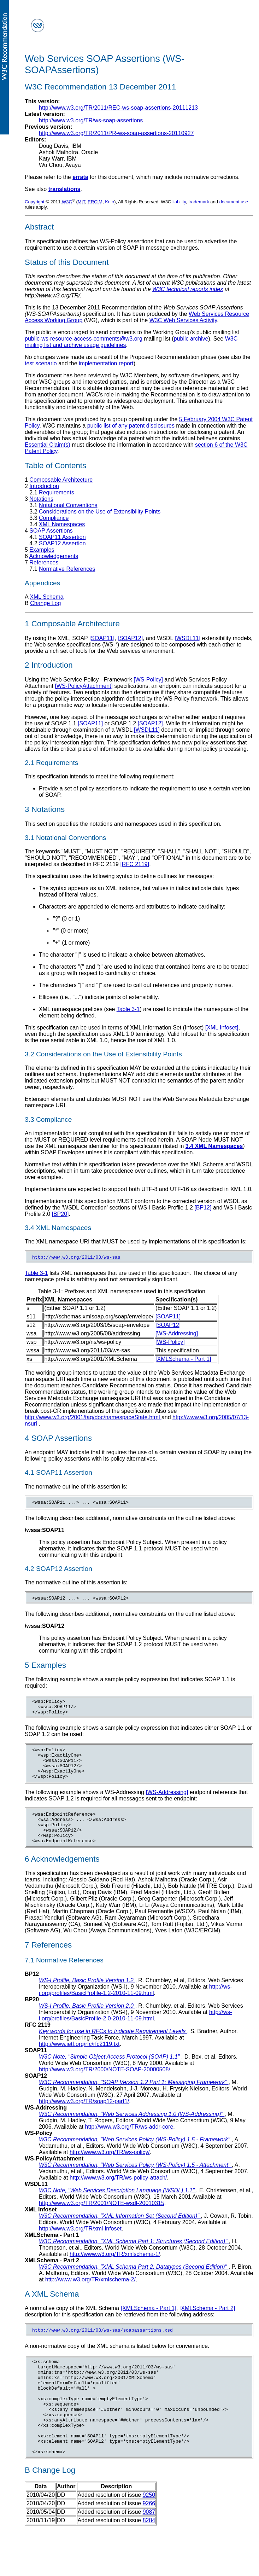 Image resolution: width=259 pixels, height=2576 pixels. What do you see at coordinates (198, 201) in the screenshot?
I see `trademark` at bounding box center [198, 201].